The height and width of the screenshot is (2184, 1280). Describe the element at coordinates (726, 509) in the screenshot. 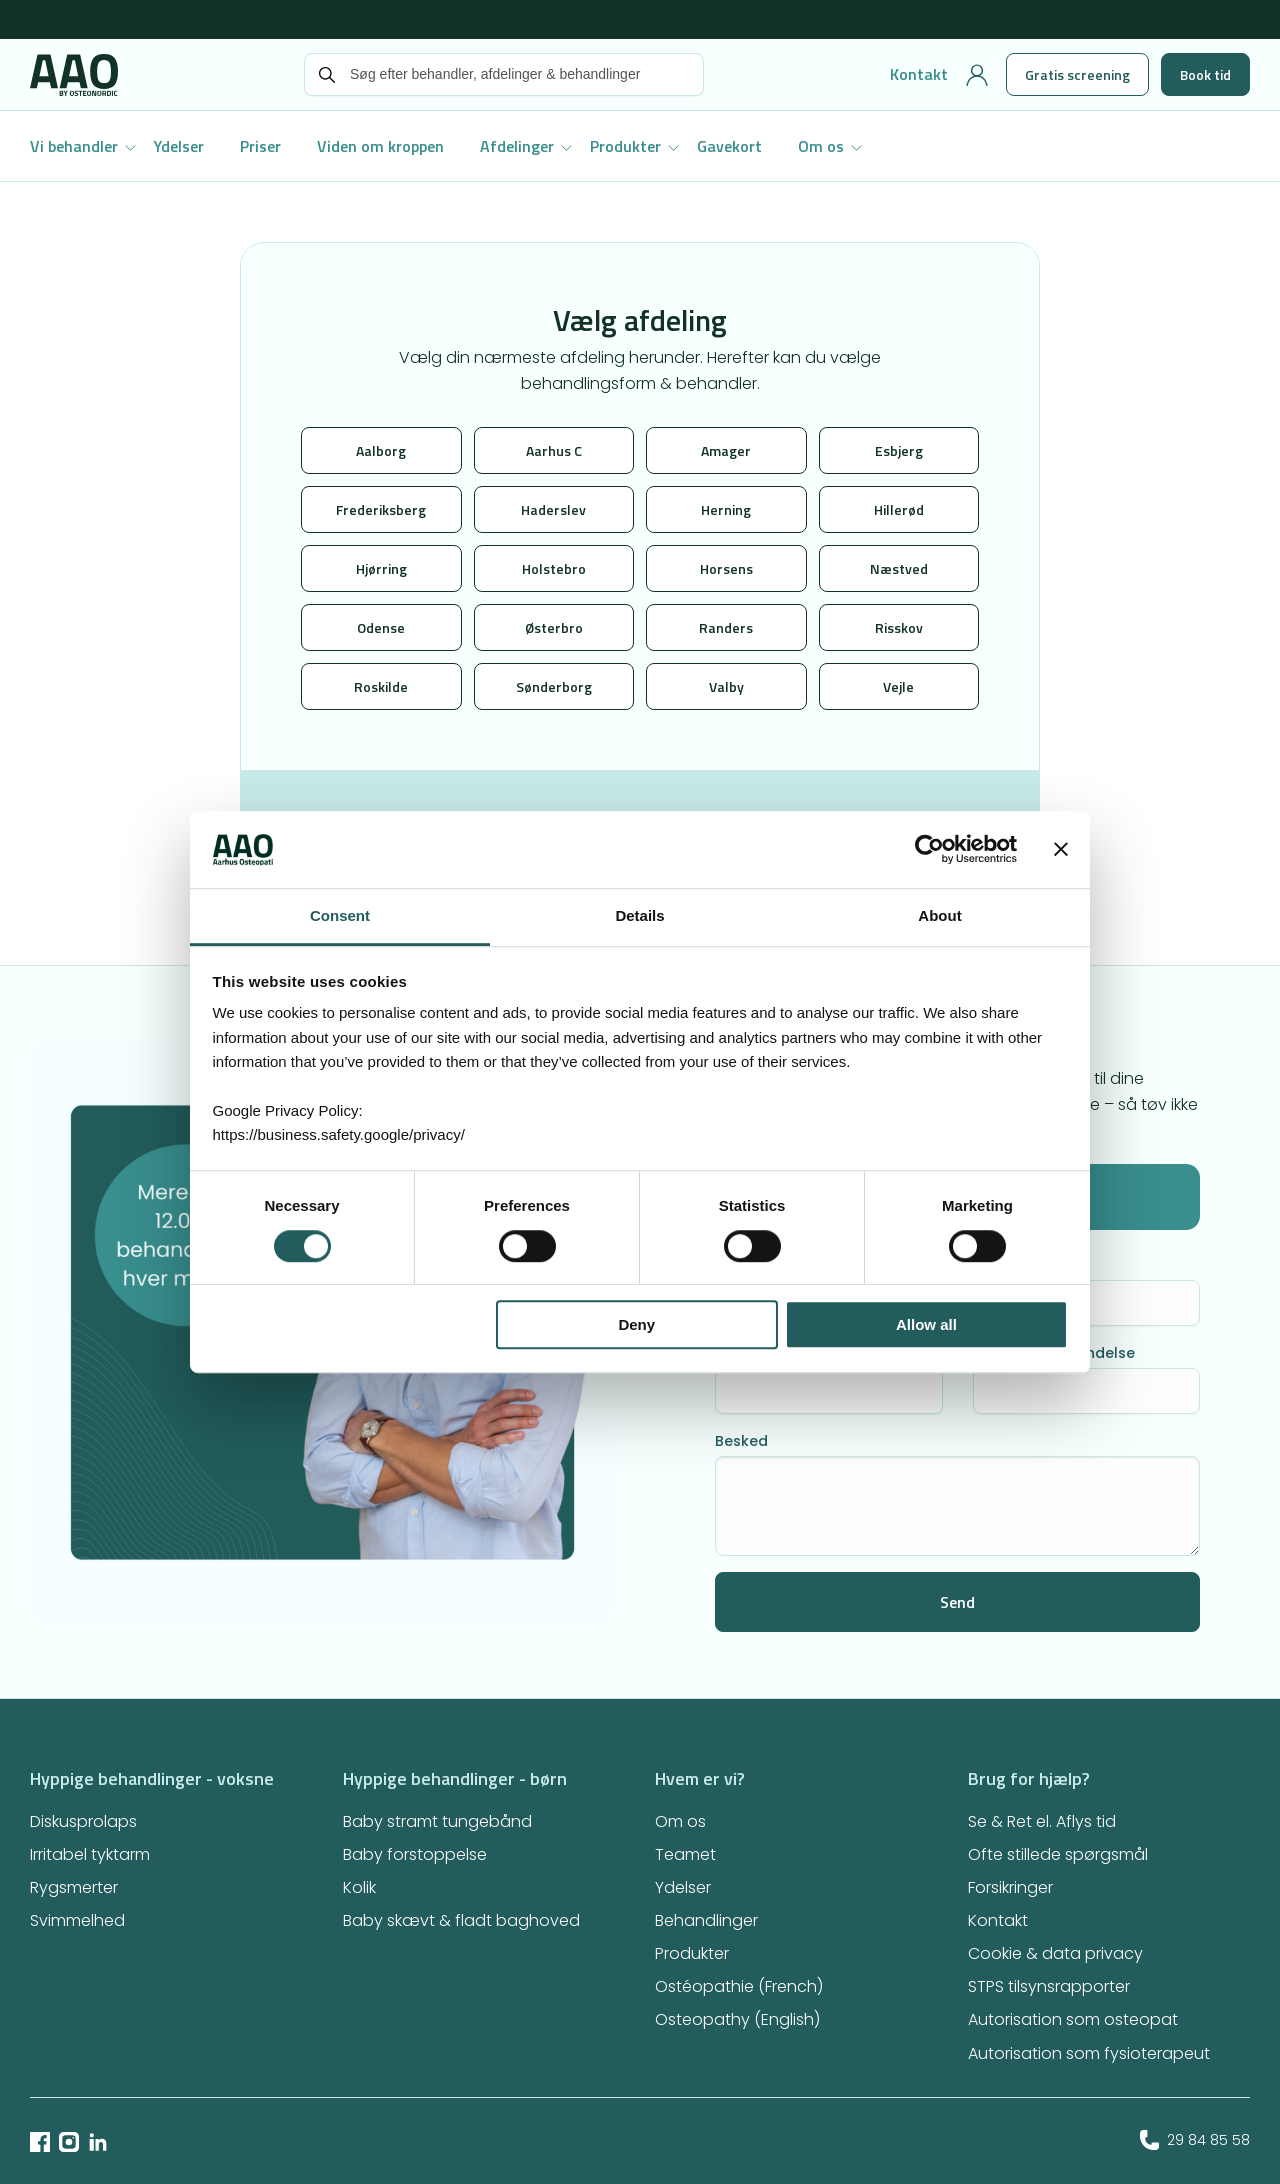

I see `Herning` at that location.